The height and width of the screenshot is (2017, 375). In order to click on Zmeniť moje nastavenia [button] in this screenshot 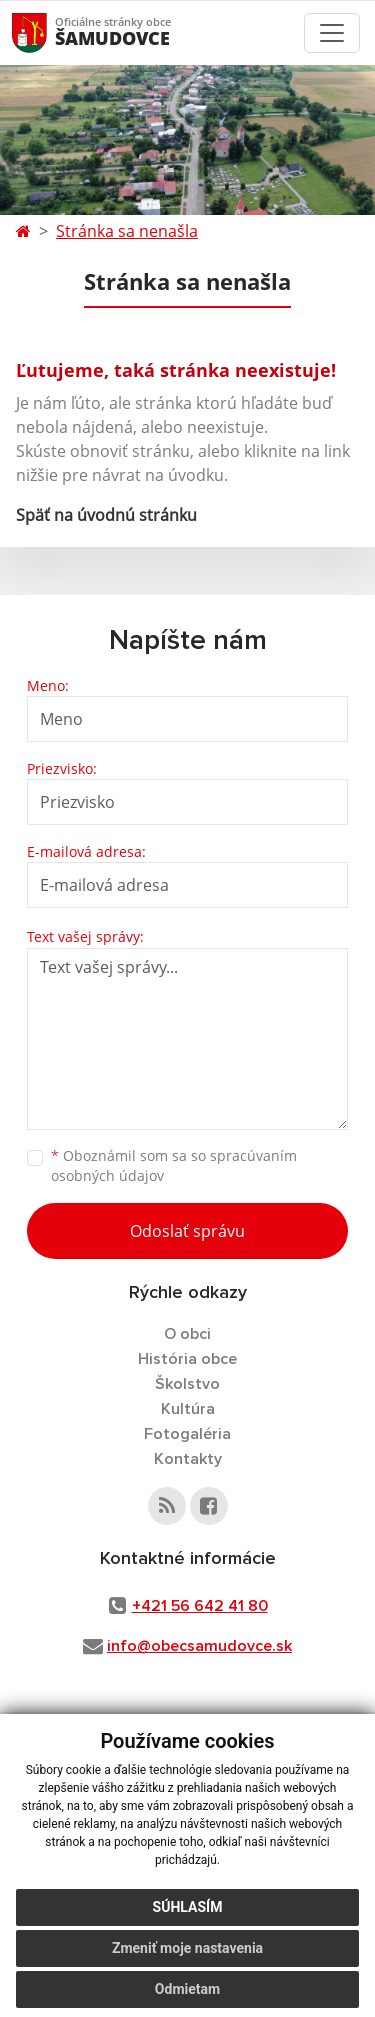, I will do `click(187, 1948)`.